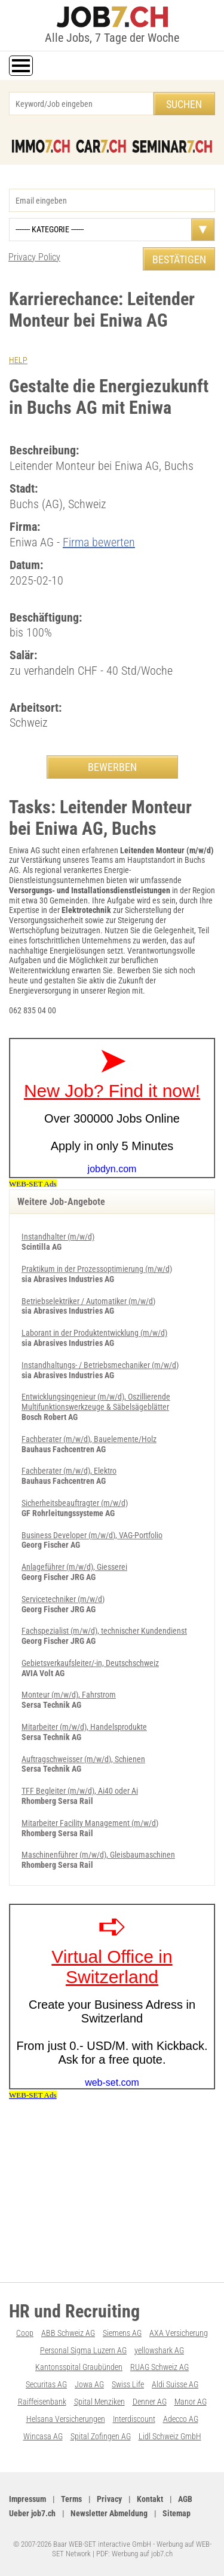  I want to click on Aldi Suisse AG, so click(175, 2384).